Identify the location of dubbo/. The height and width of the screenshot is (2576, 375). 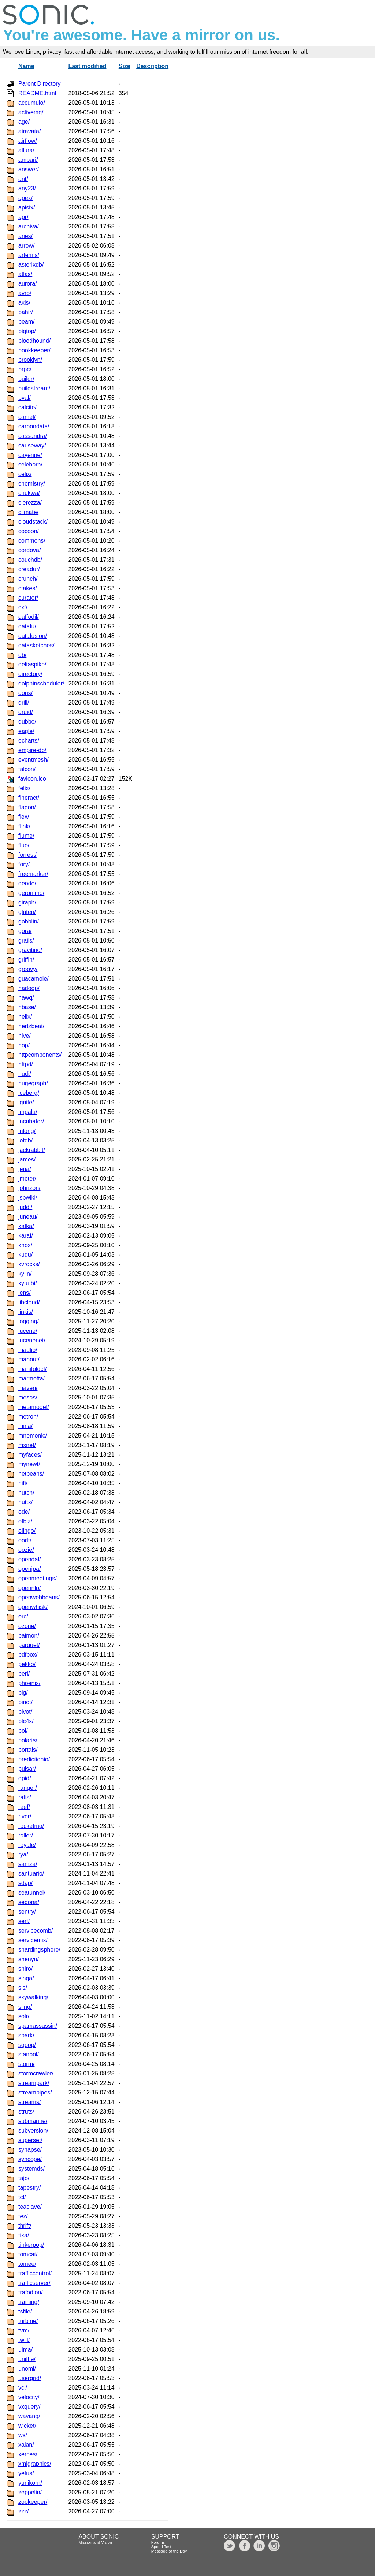
(27, 721).